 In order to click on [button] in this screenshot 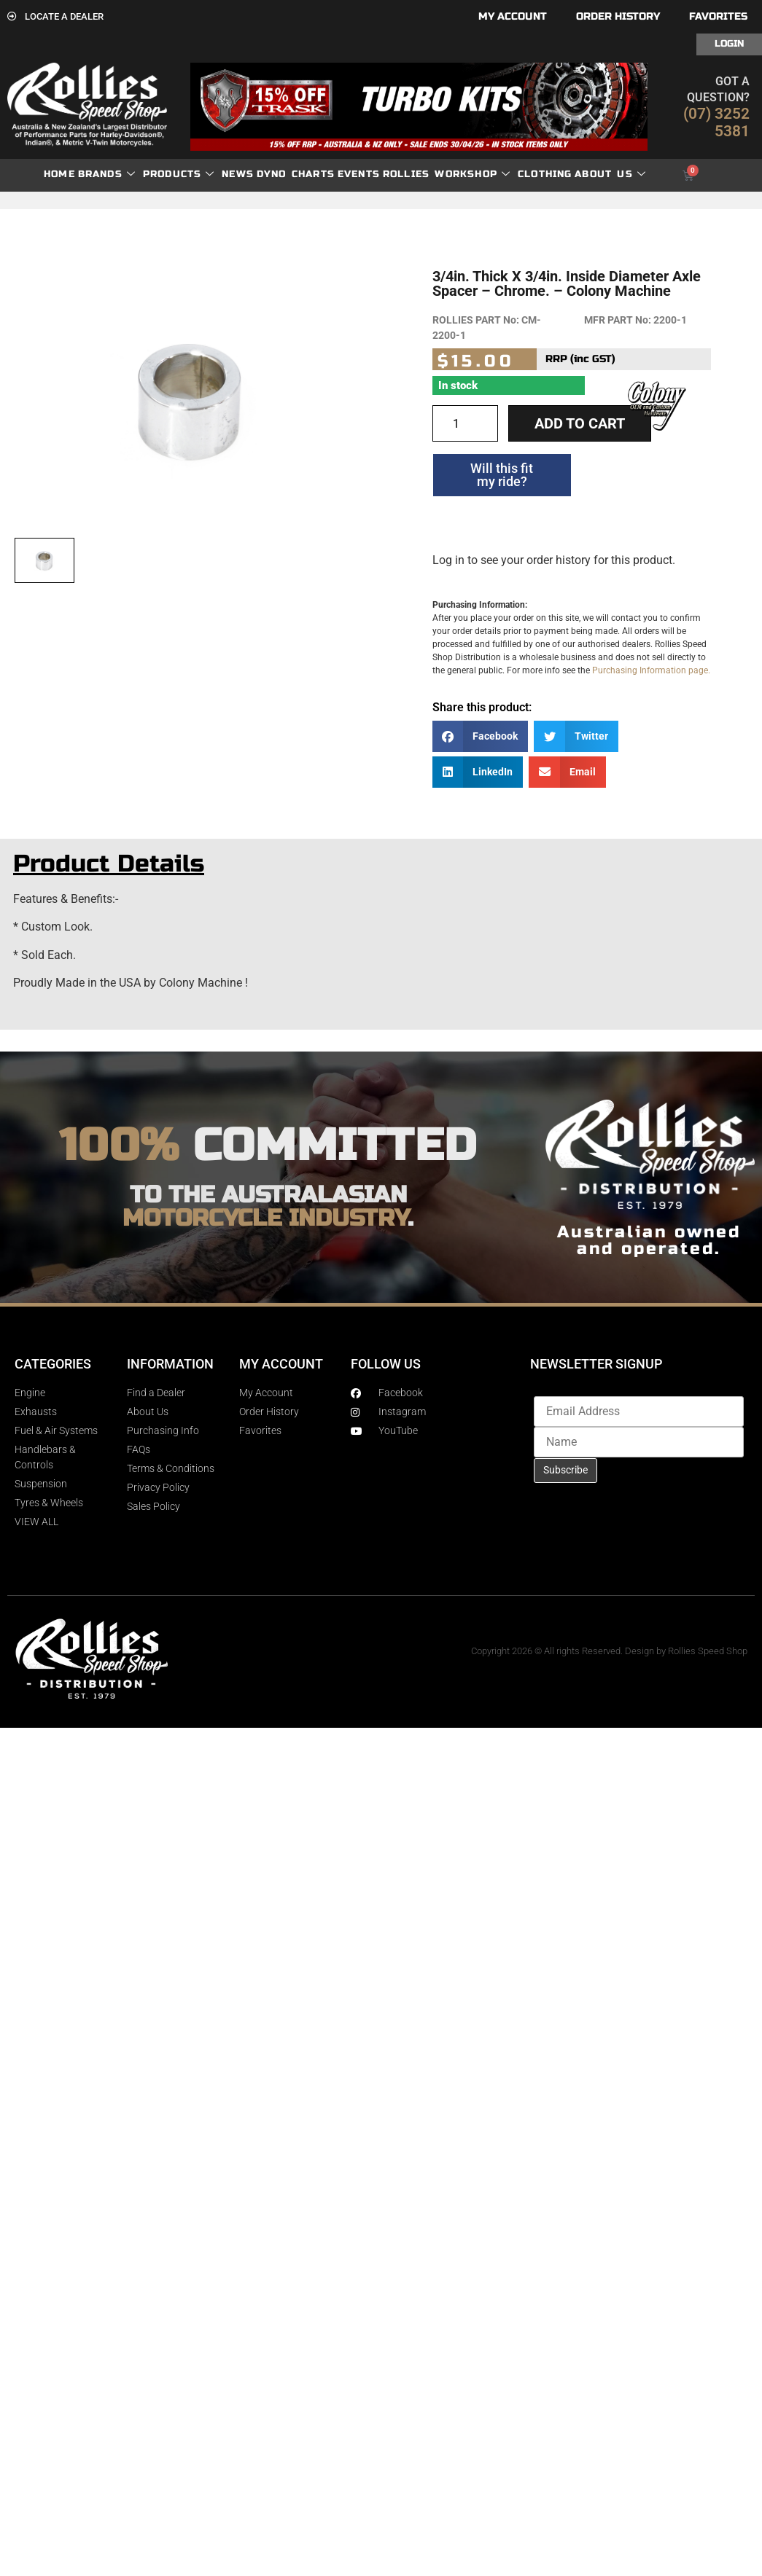, I will do `click(480, 736)`.